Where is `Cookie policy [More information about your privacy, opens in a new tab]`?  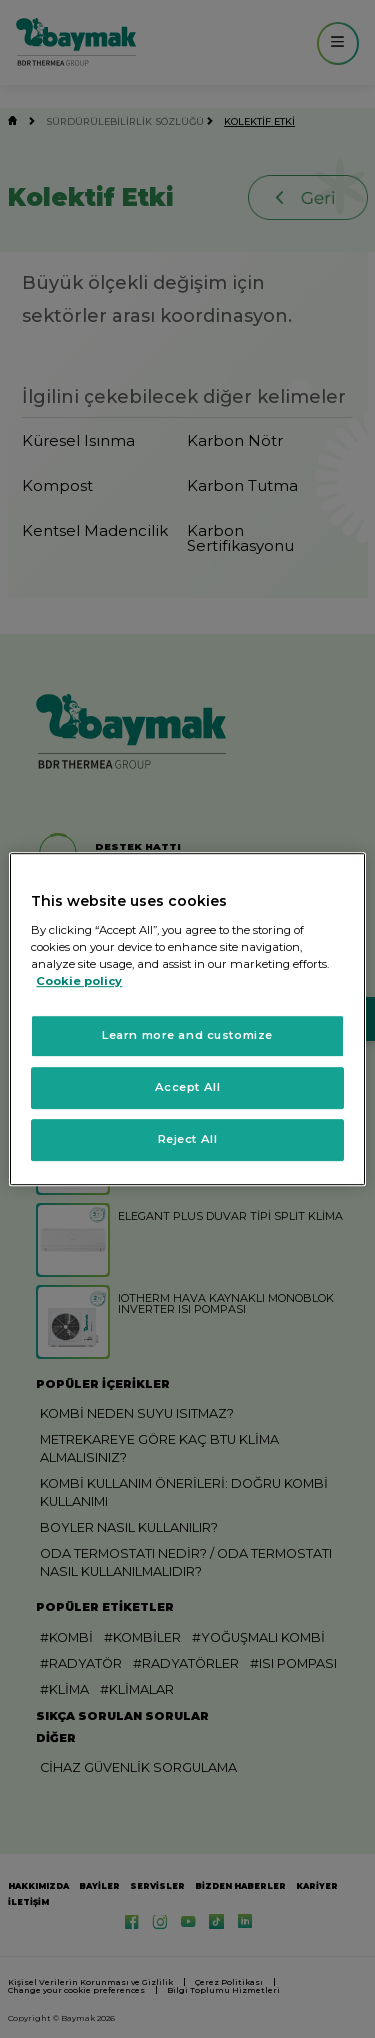
Cookie policy [More information about your privacy, opens in a new tab] is located at coordinates (79, 981).